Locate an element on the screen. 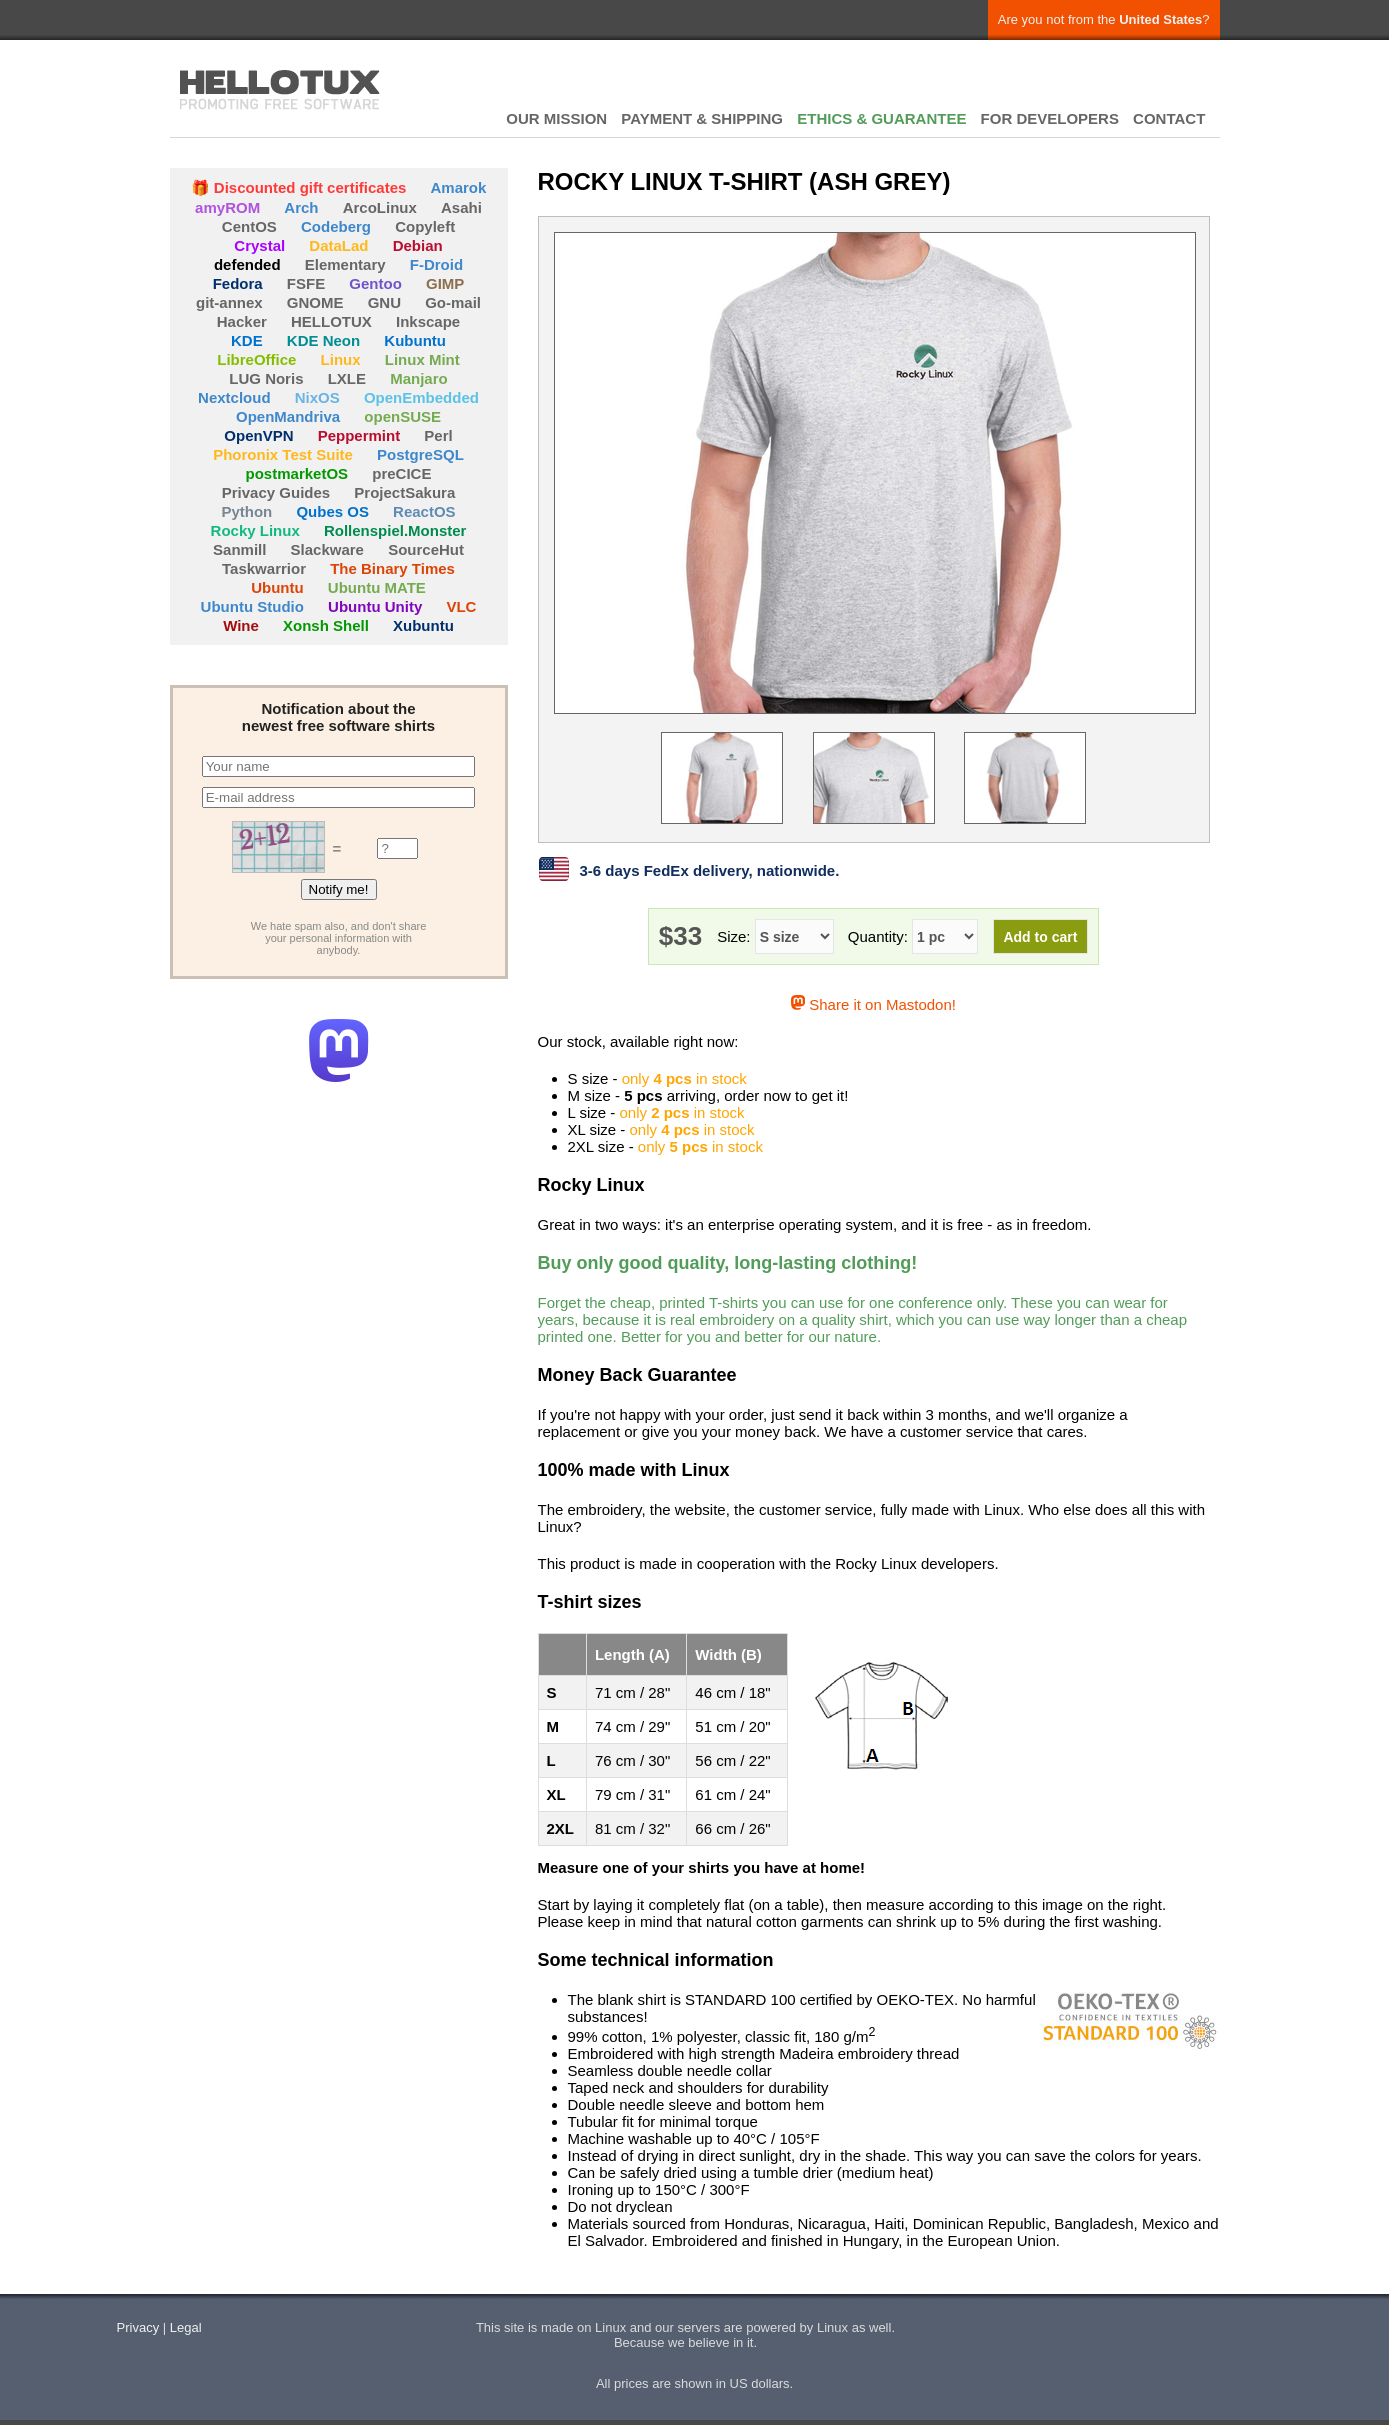 The height and width of the screenshot is (2425, 1389). Share it on Mastodon! is located at coordinates (873, 1004).